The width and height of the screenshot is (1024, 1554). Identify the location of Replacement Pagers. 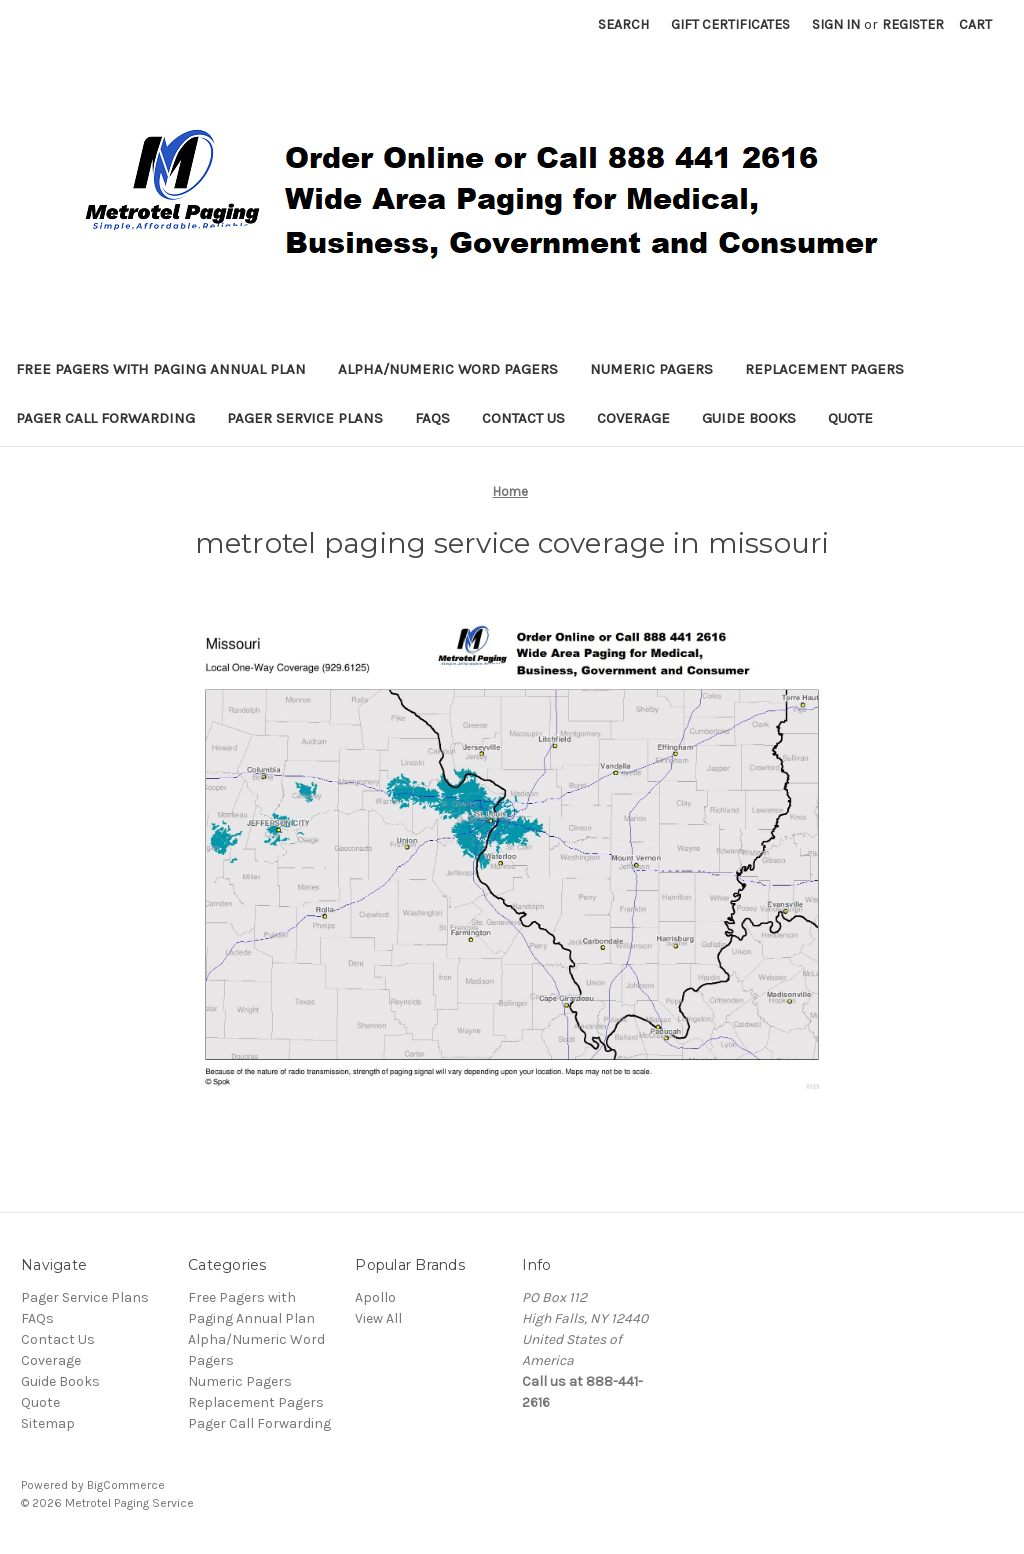
(824, 369).